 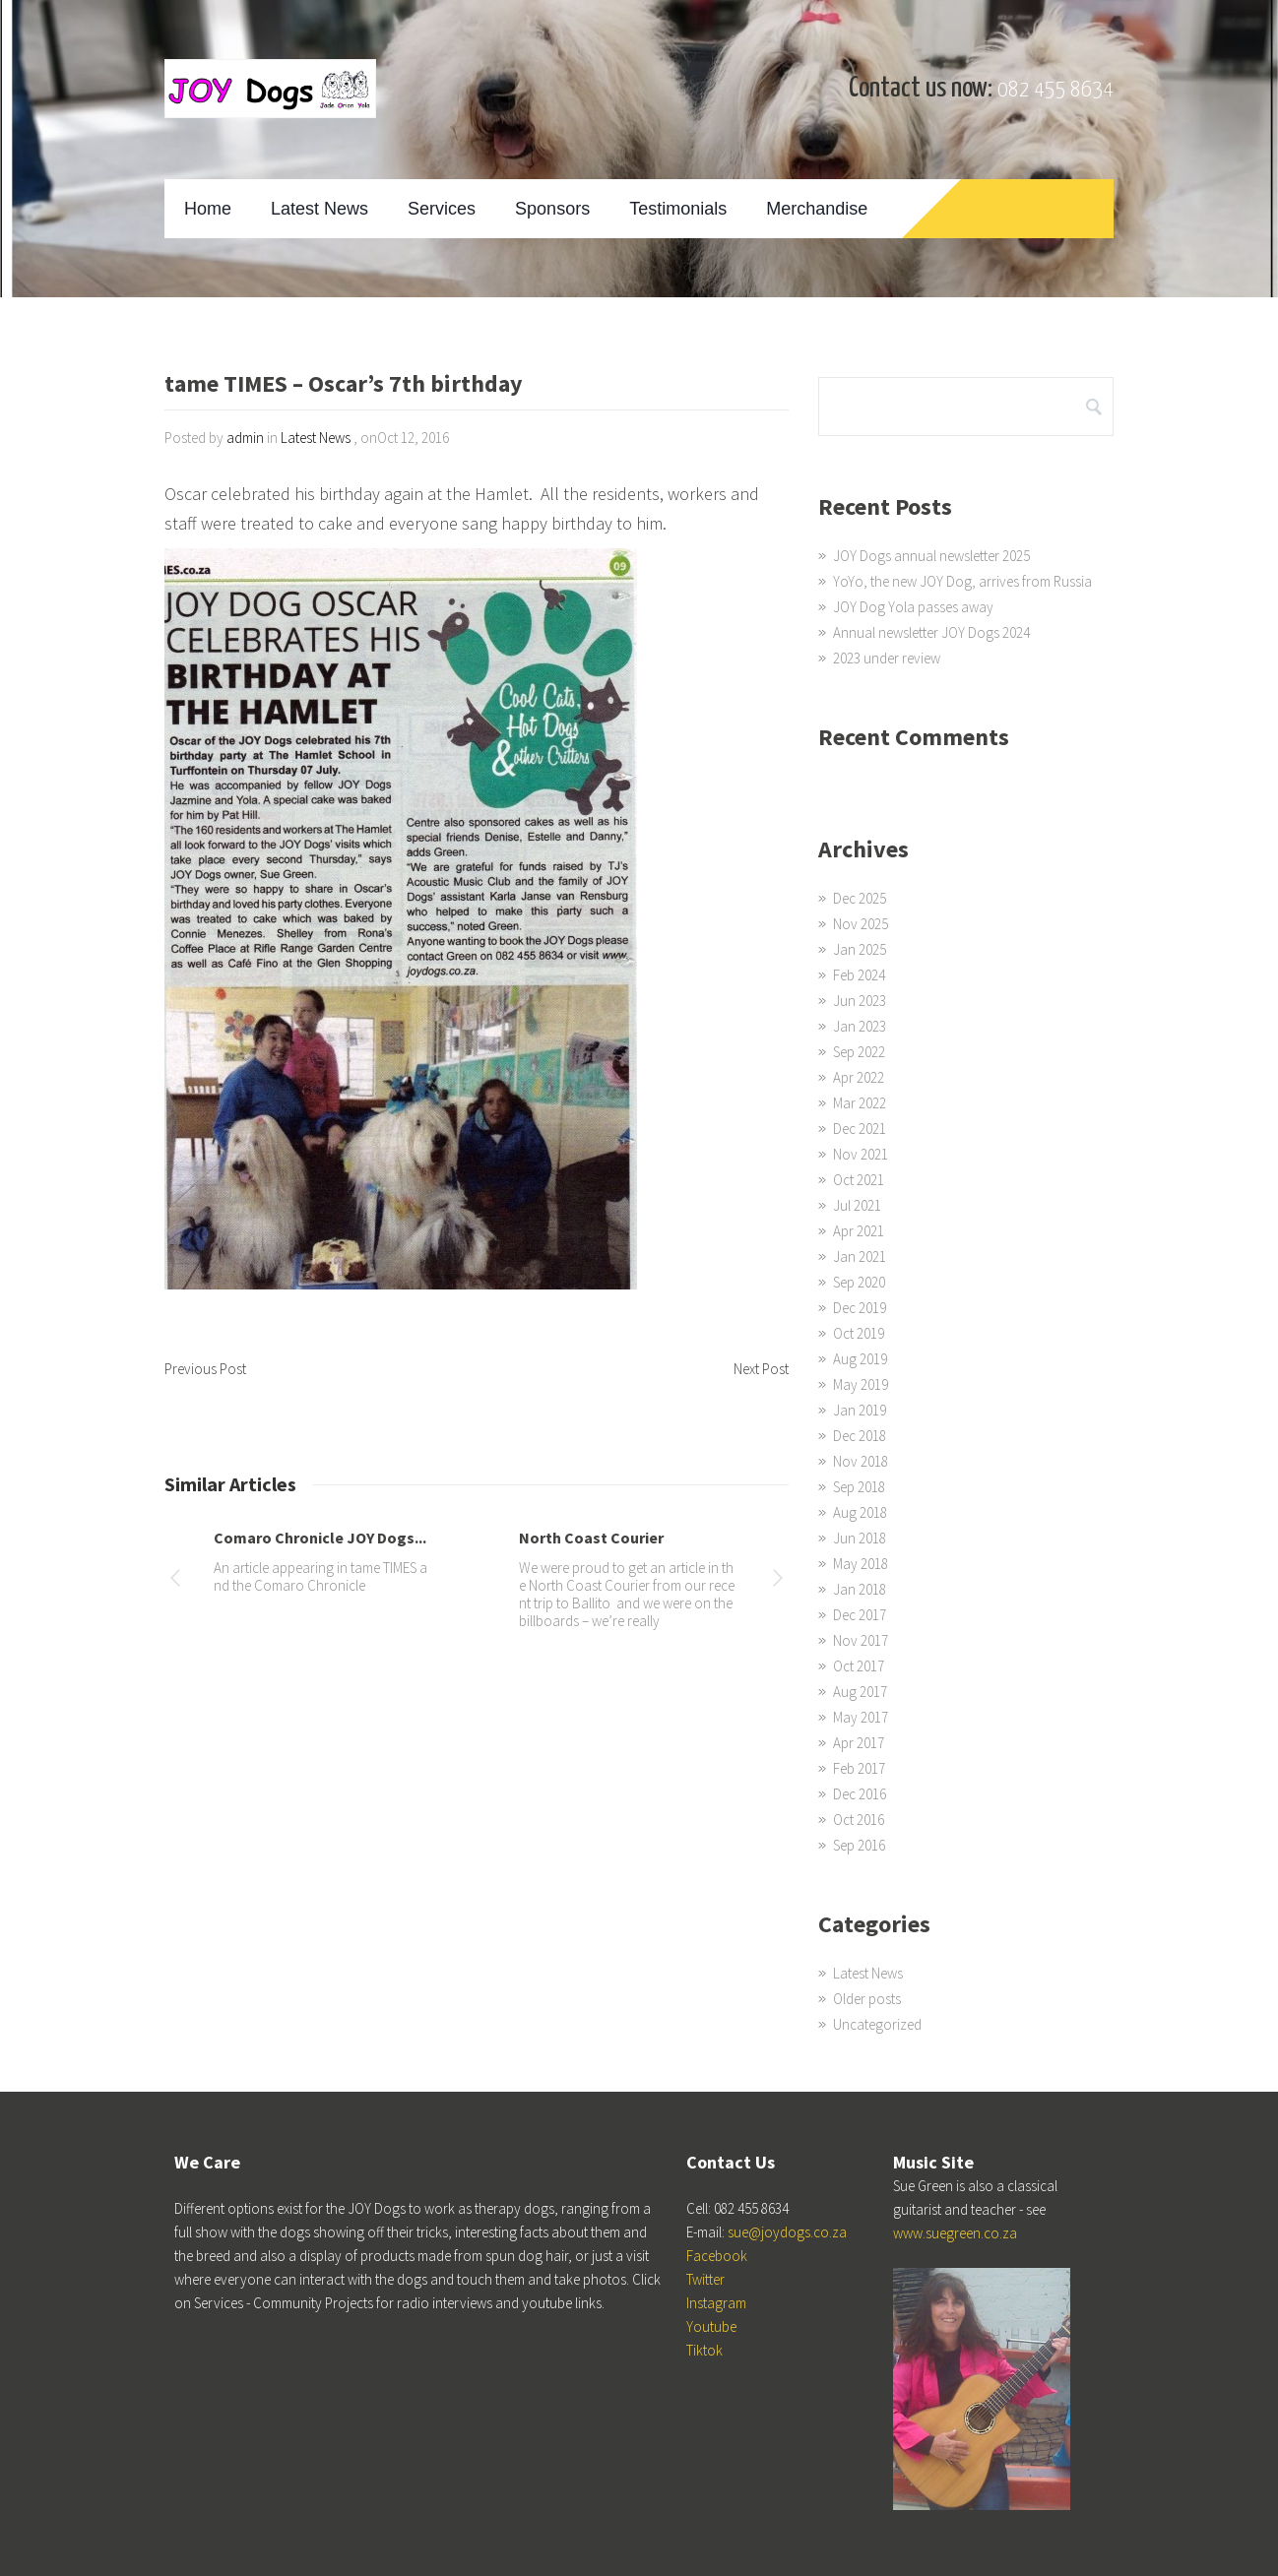 I want to click on Youtube, so click(x=711, y=2326).